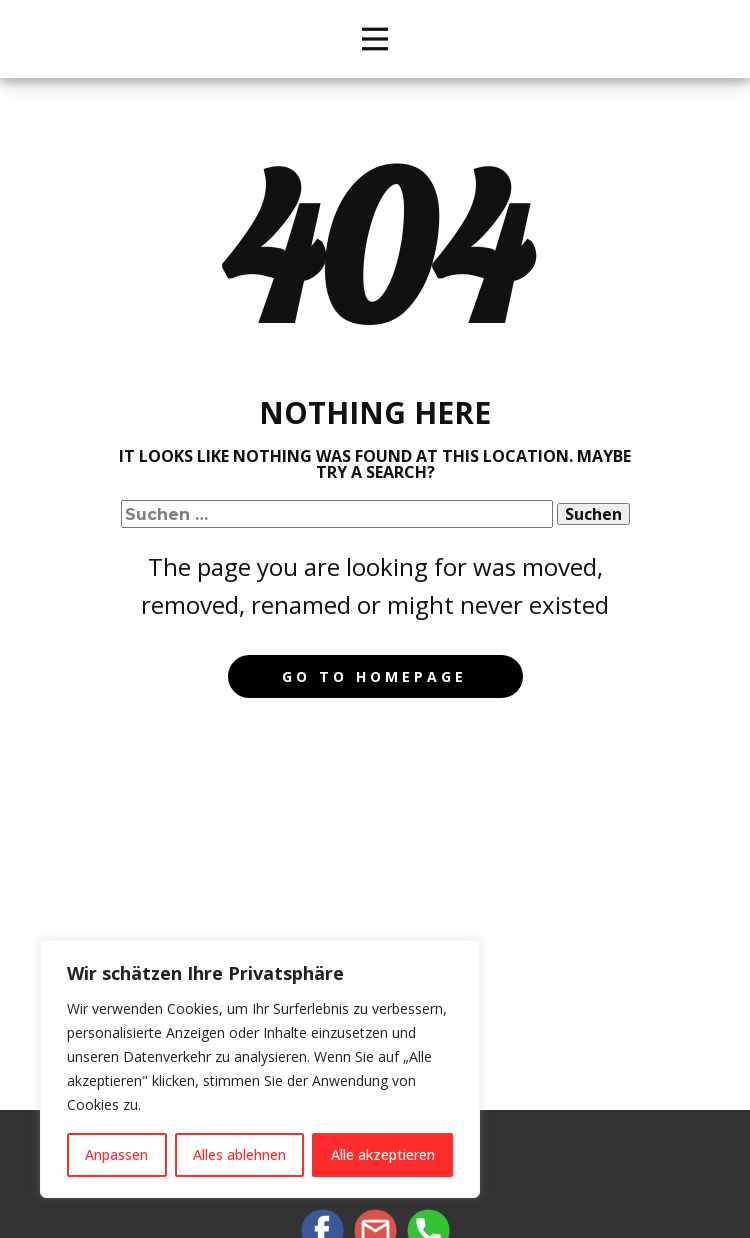 Image resolution: width=750 pixels, height=1238 pixels. Describe the element at coordinates (260, 1069) in the screenshot. I see `[region]` at that location.